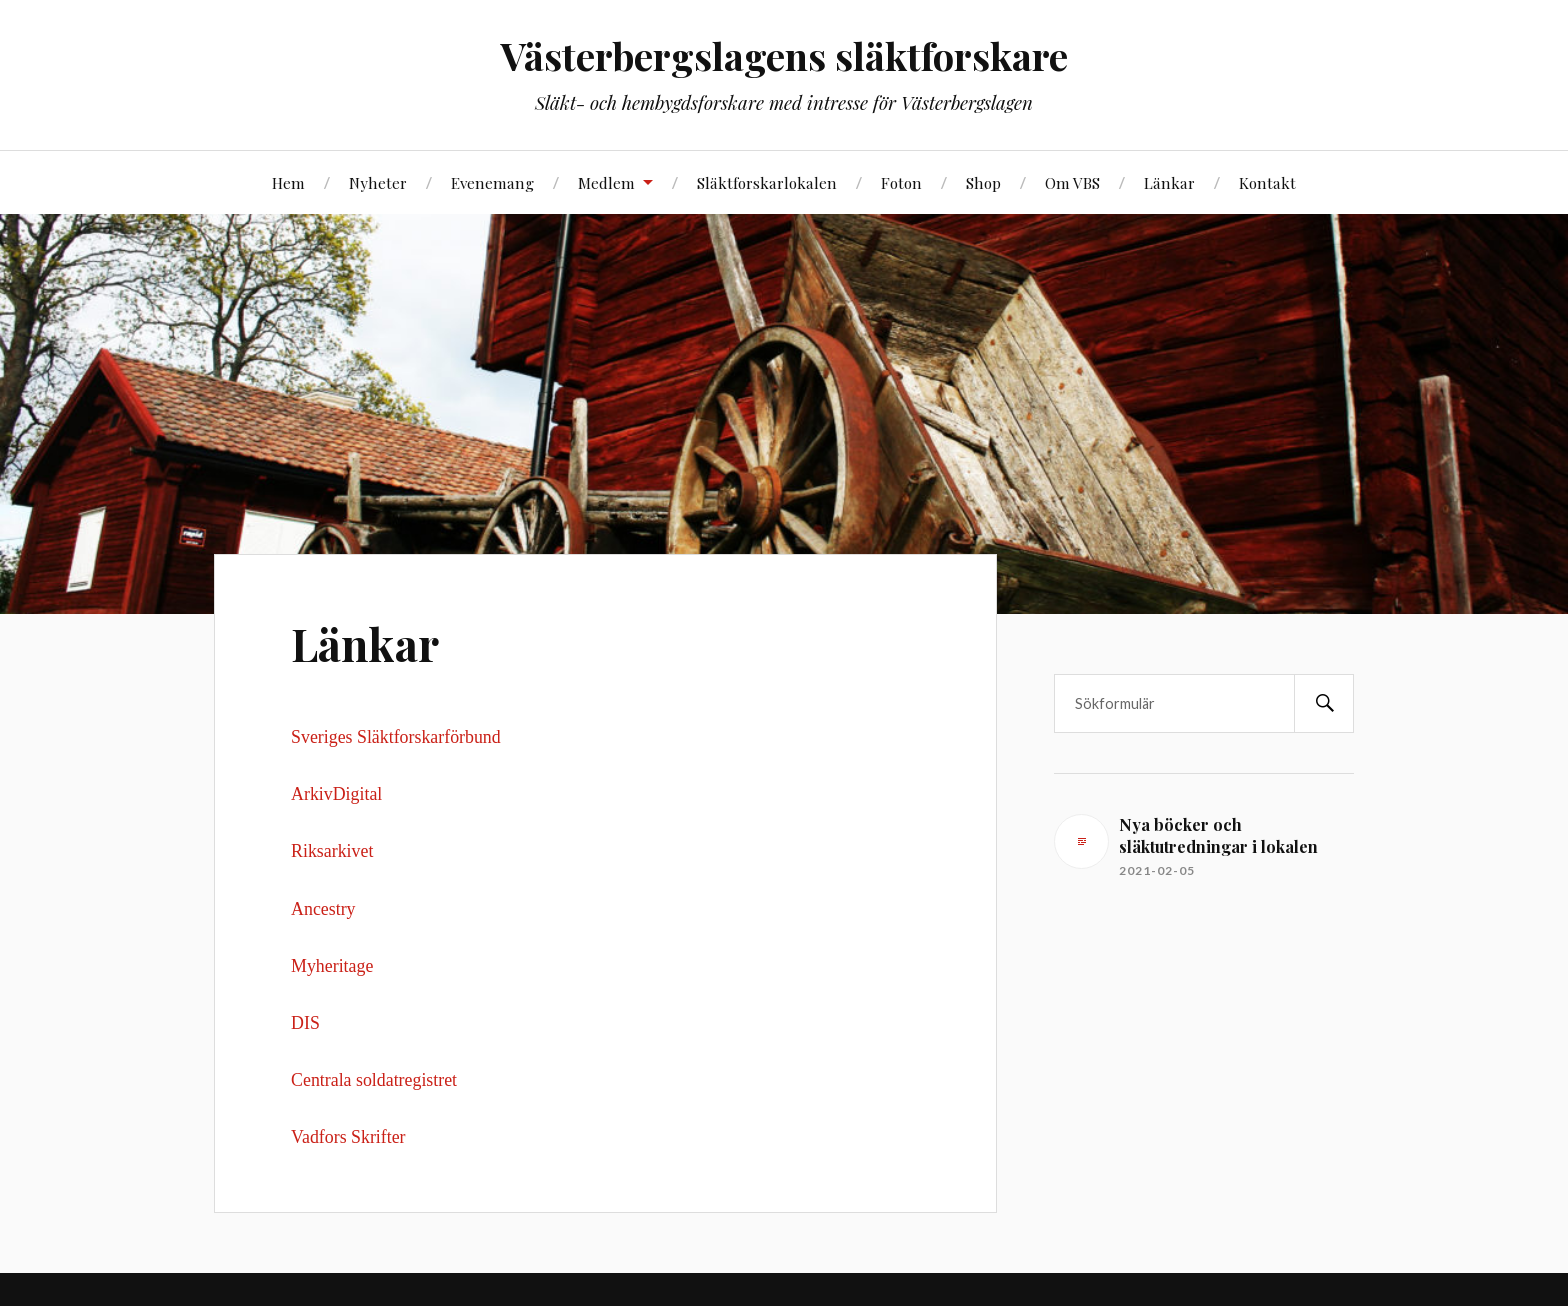 This screenshot has height=1306, width=1568. I want to click on Centrala soldatregistret, so click(374, 1080).